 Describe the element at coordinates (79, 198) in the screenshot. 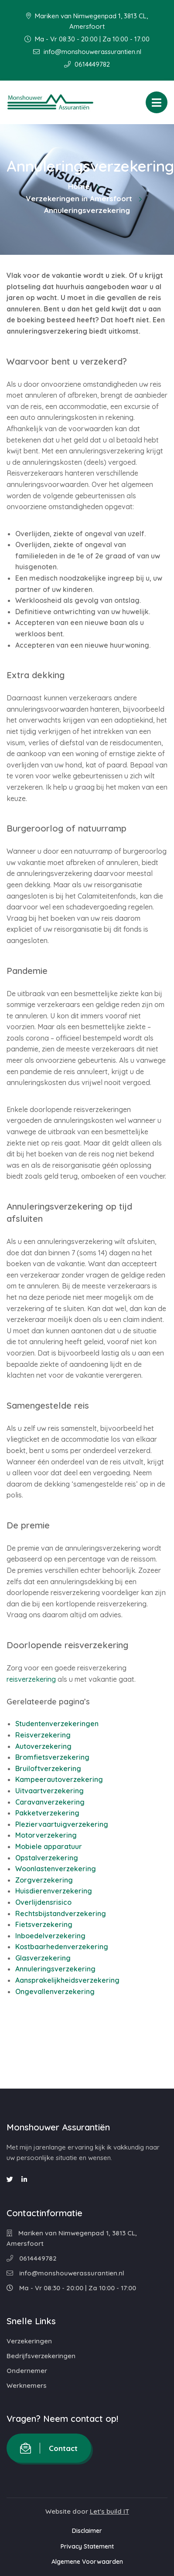

I see `Verzekeringen in Amersfoort` at that location.